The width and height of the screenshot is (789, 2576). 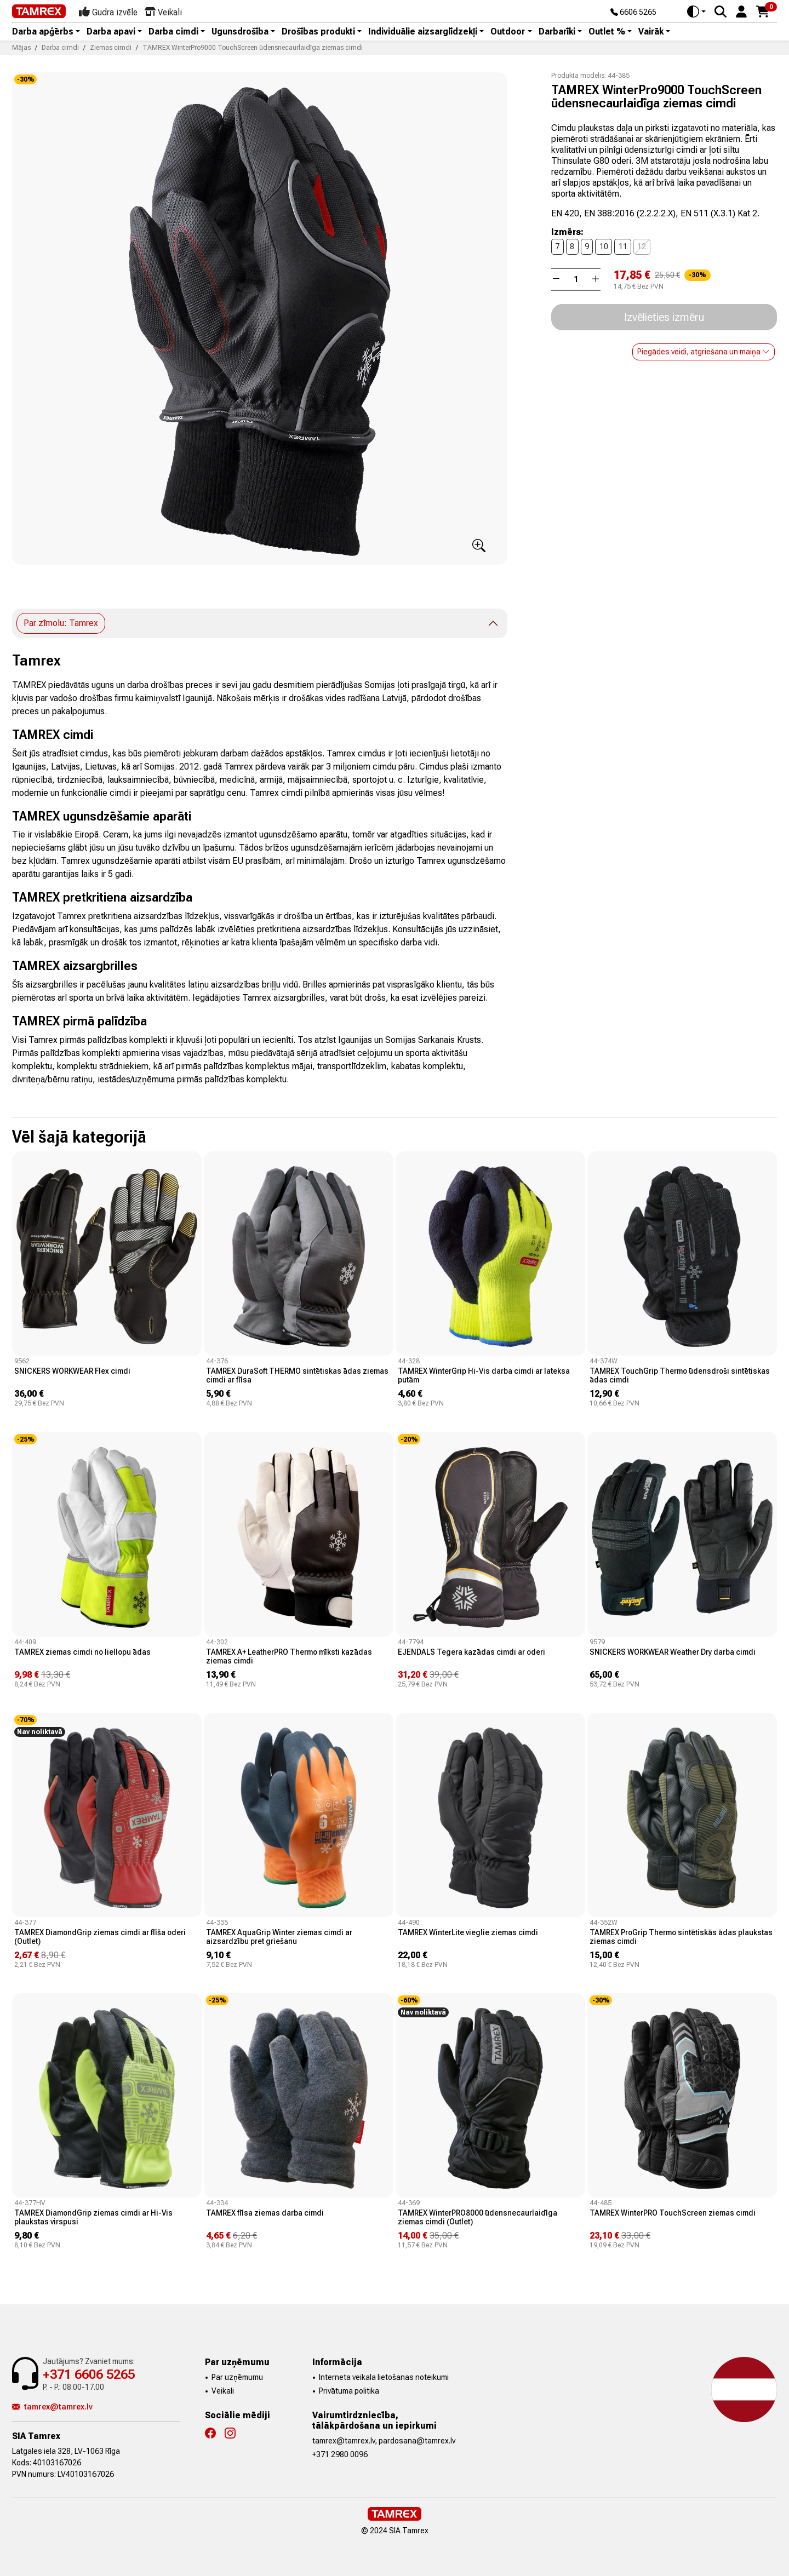 What do you see at coordinates (651, 31) in the screenshot?
I see `Vairāk [button]` at bounding box center [651, 31].